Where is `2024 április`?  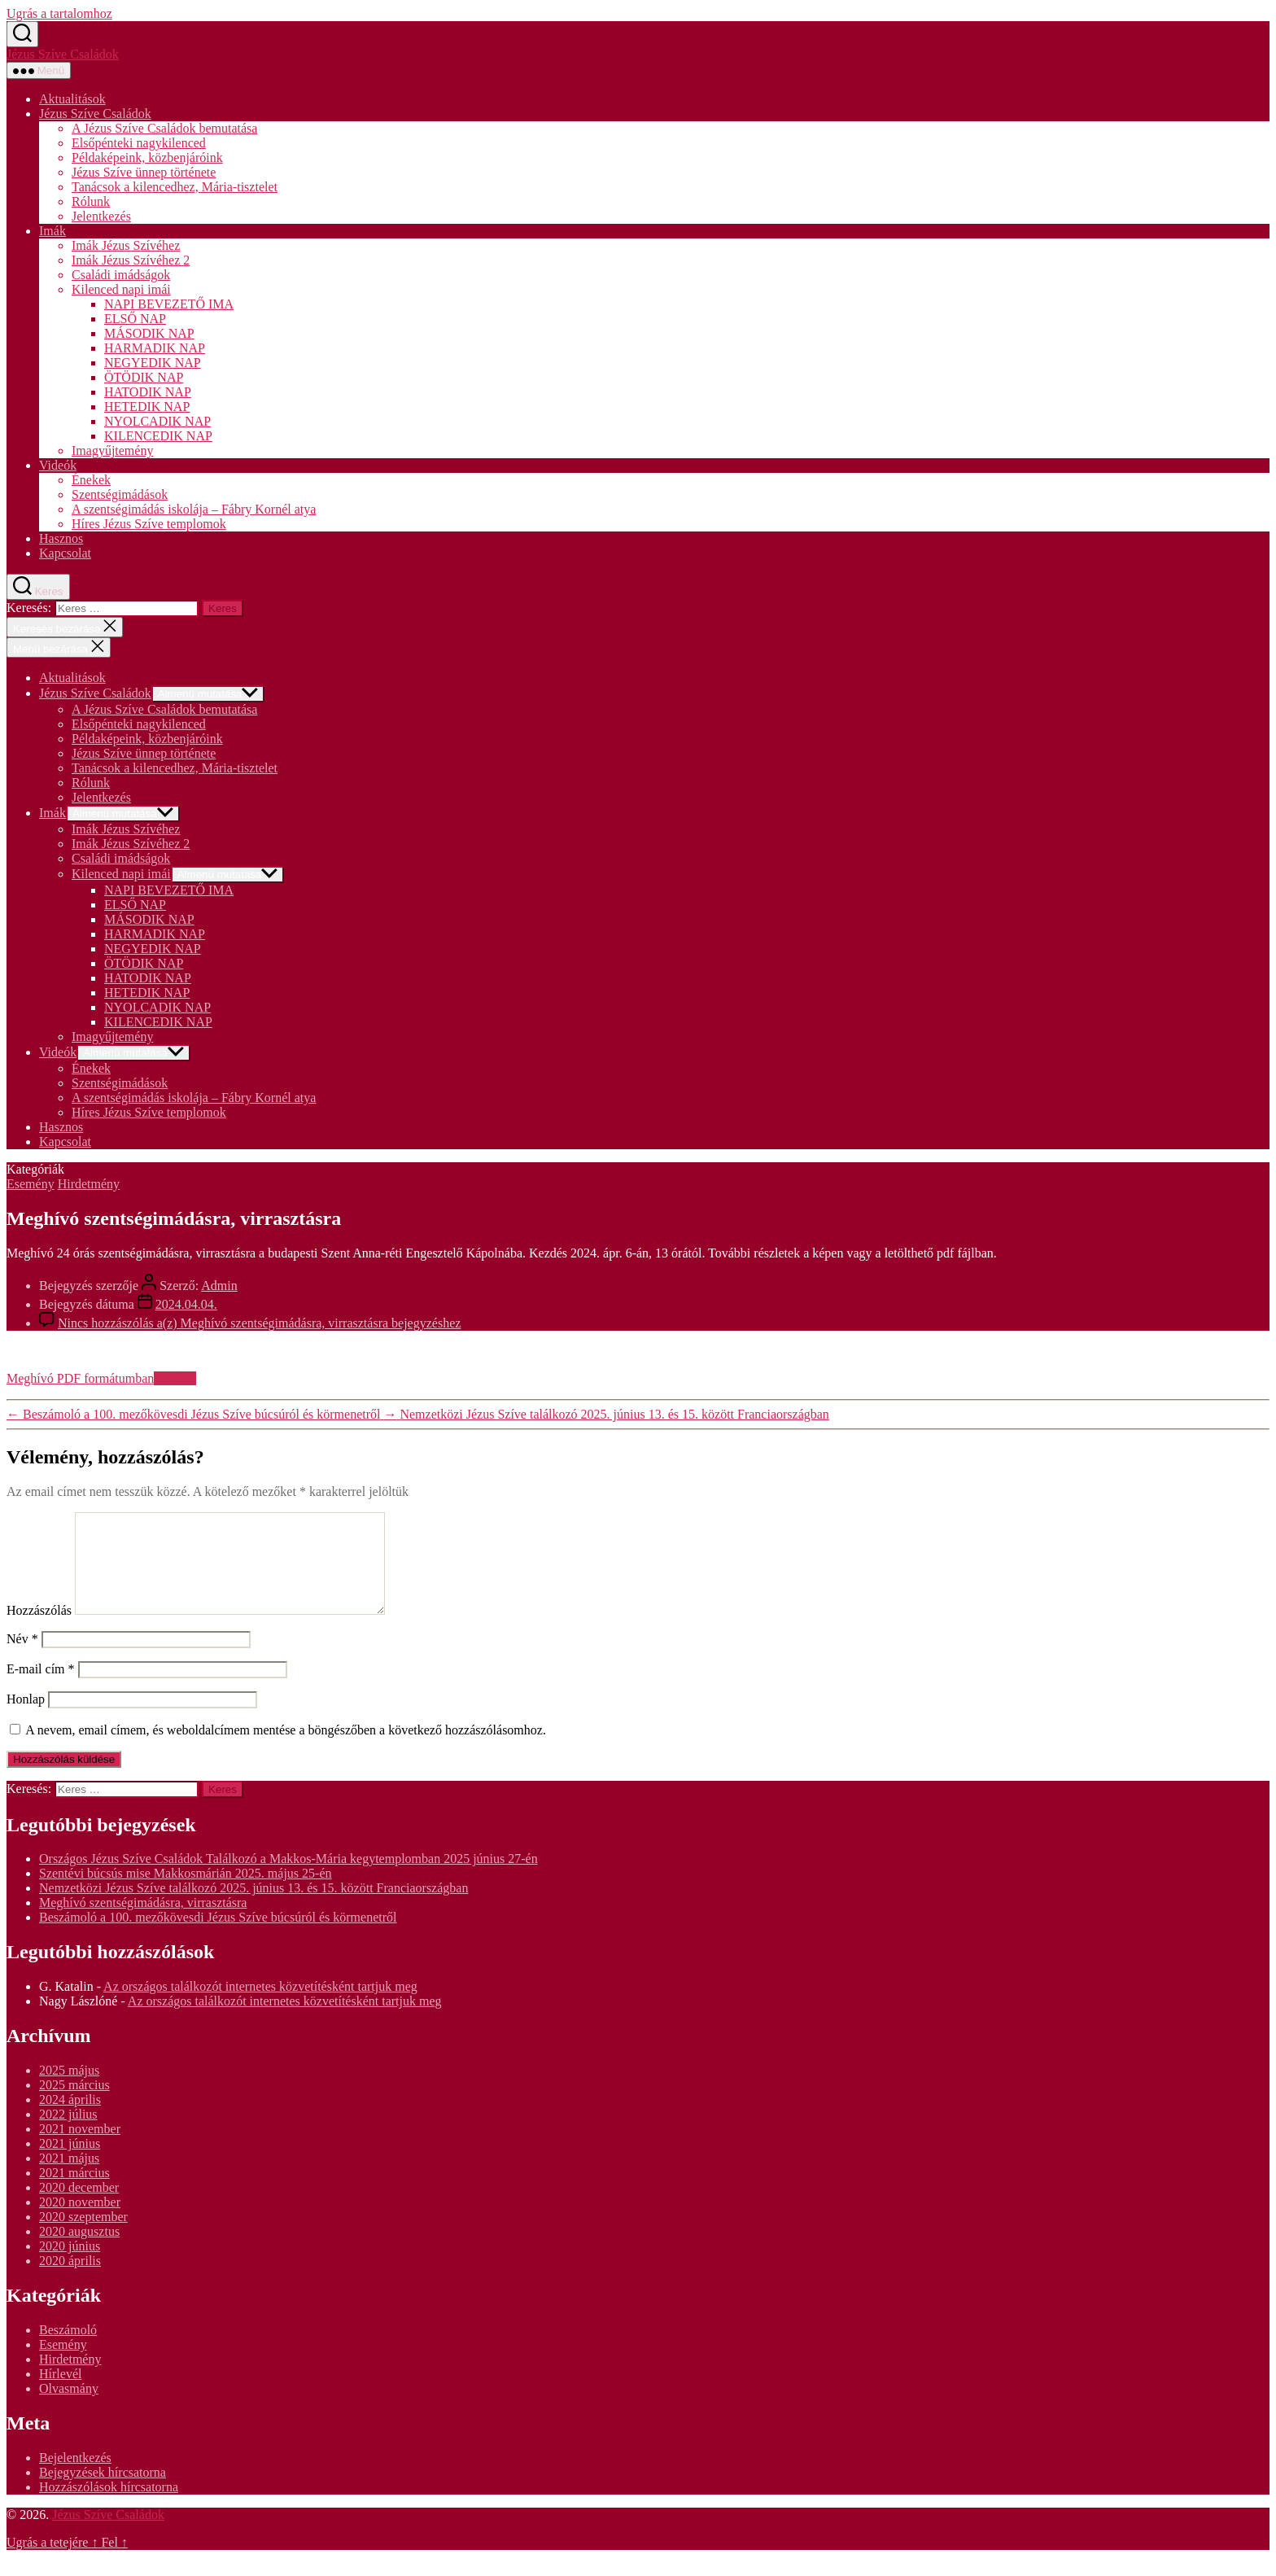
2024 április is located at coordinates (70, 2119).